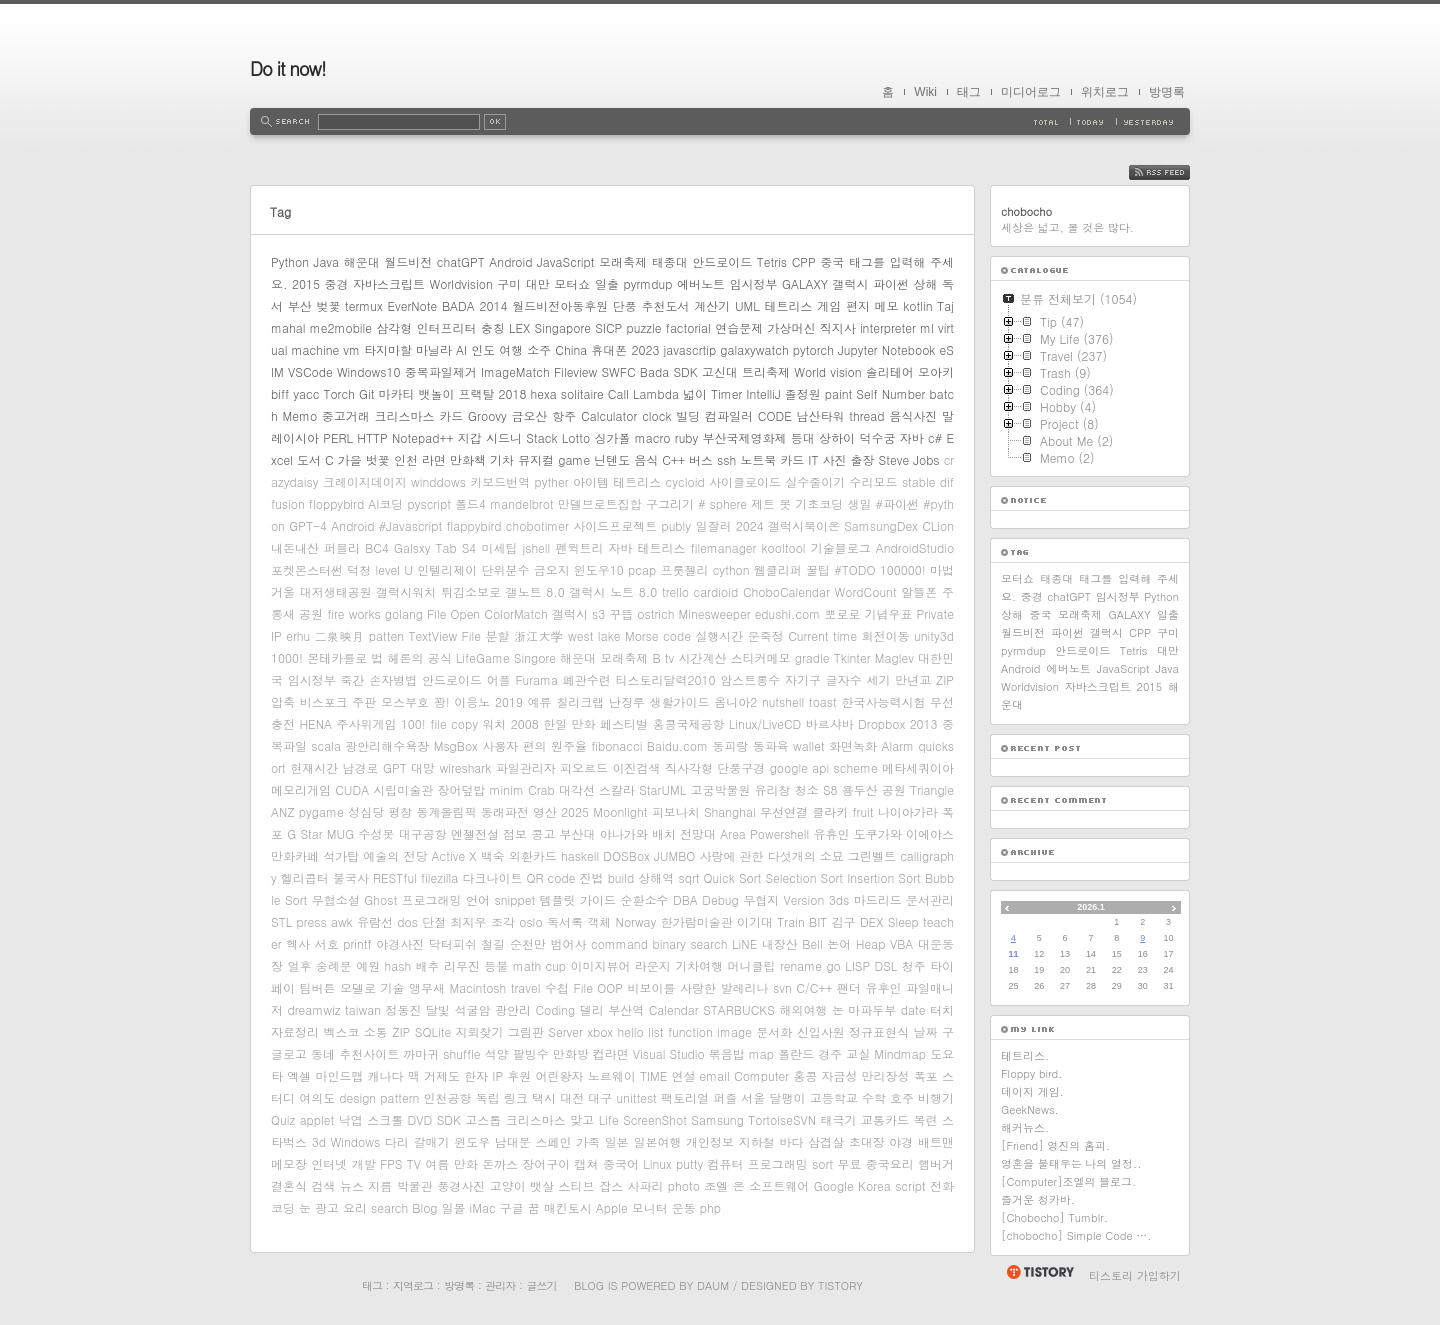  I want to click on 구미, so click(509, 283).